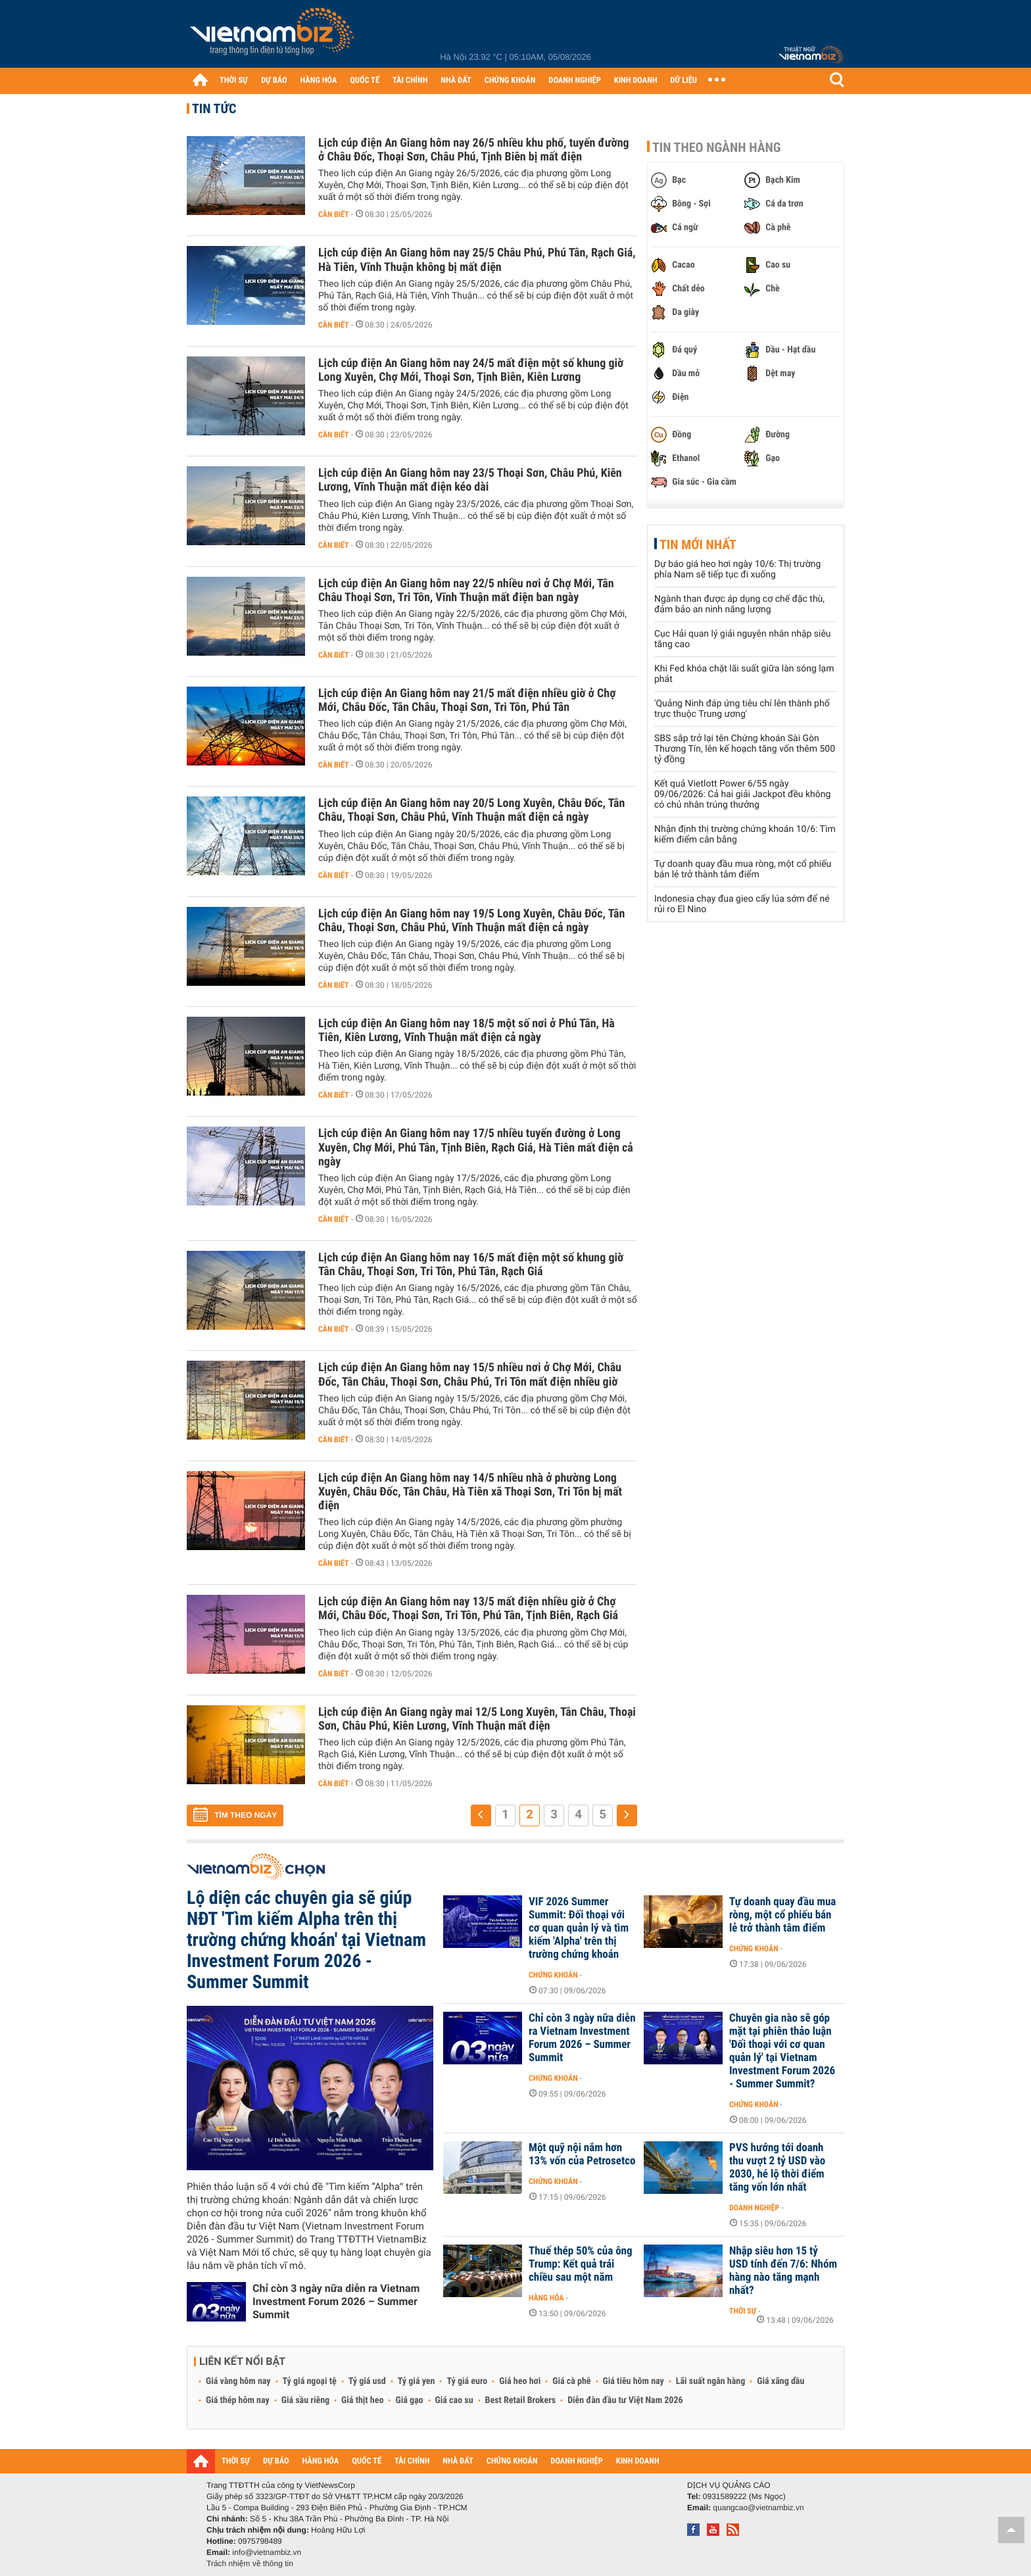 The height and width of the screenshot is (2576, 1031). Describe the element at coordinates (571, 2381) in the screenshot. I see `Giá cà phê` at that location.